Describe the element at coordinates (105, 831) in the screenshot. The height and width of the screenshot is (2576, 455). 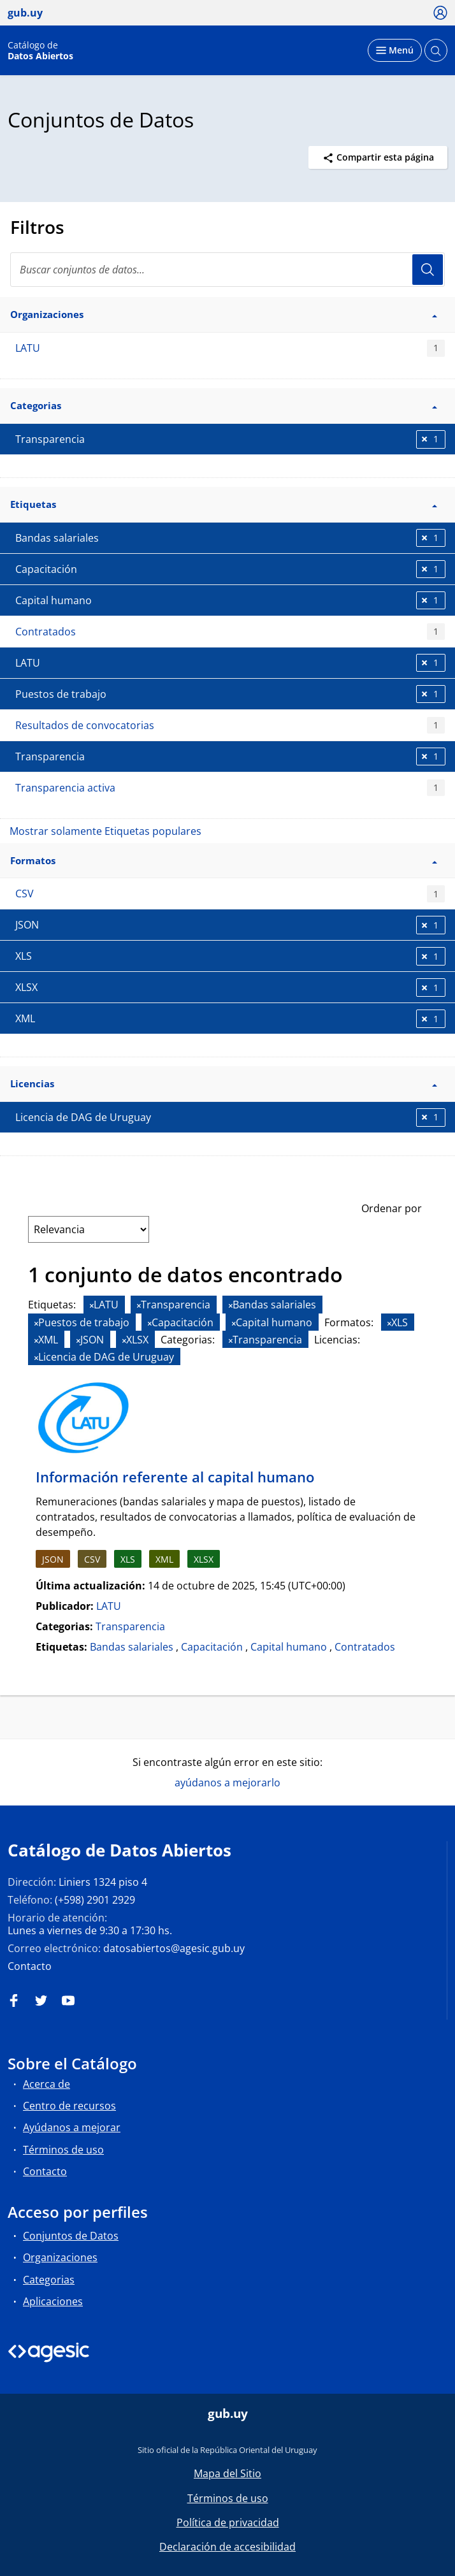
I see `Mostrar solamente Etiquetas populares` at that location.